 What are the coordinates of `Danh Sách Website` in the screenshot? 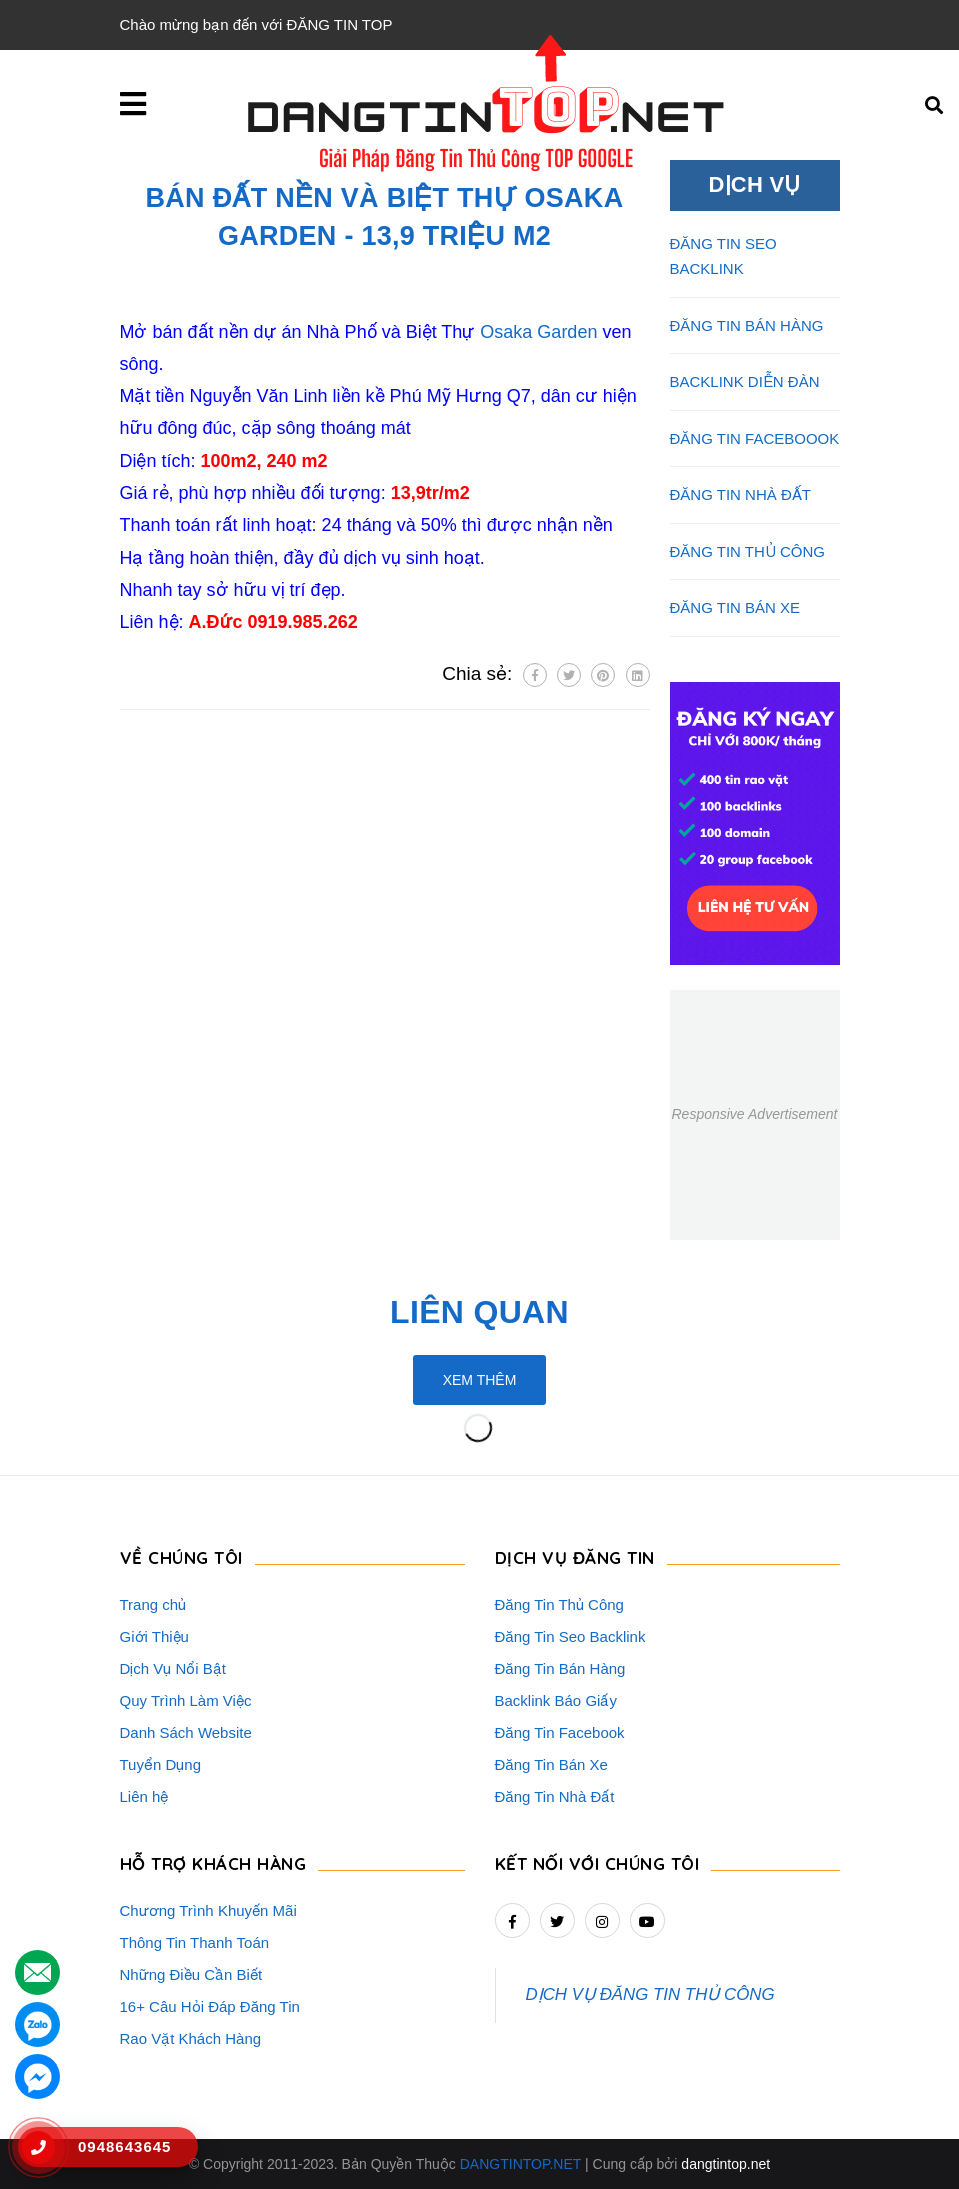 It's located at (186, 1732).